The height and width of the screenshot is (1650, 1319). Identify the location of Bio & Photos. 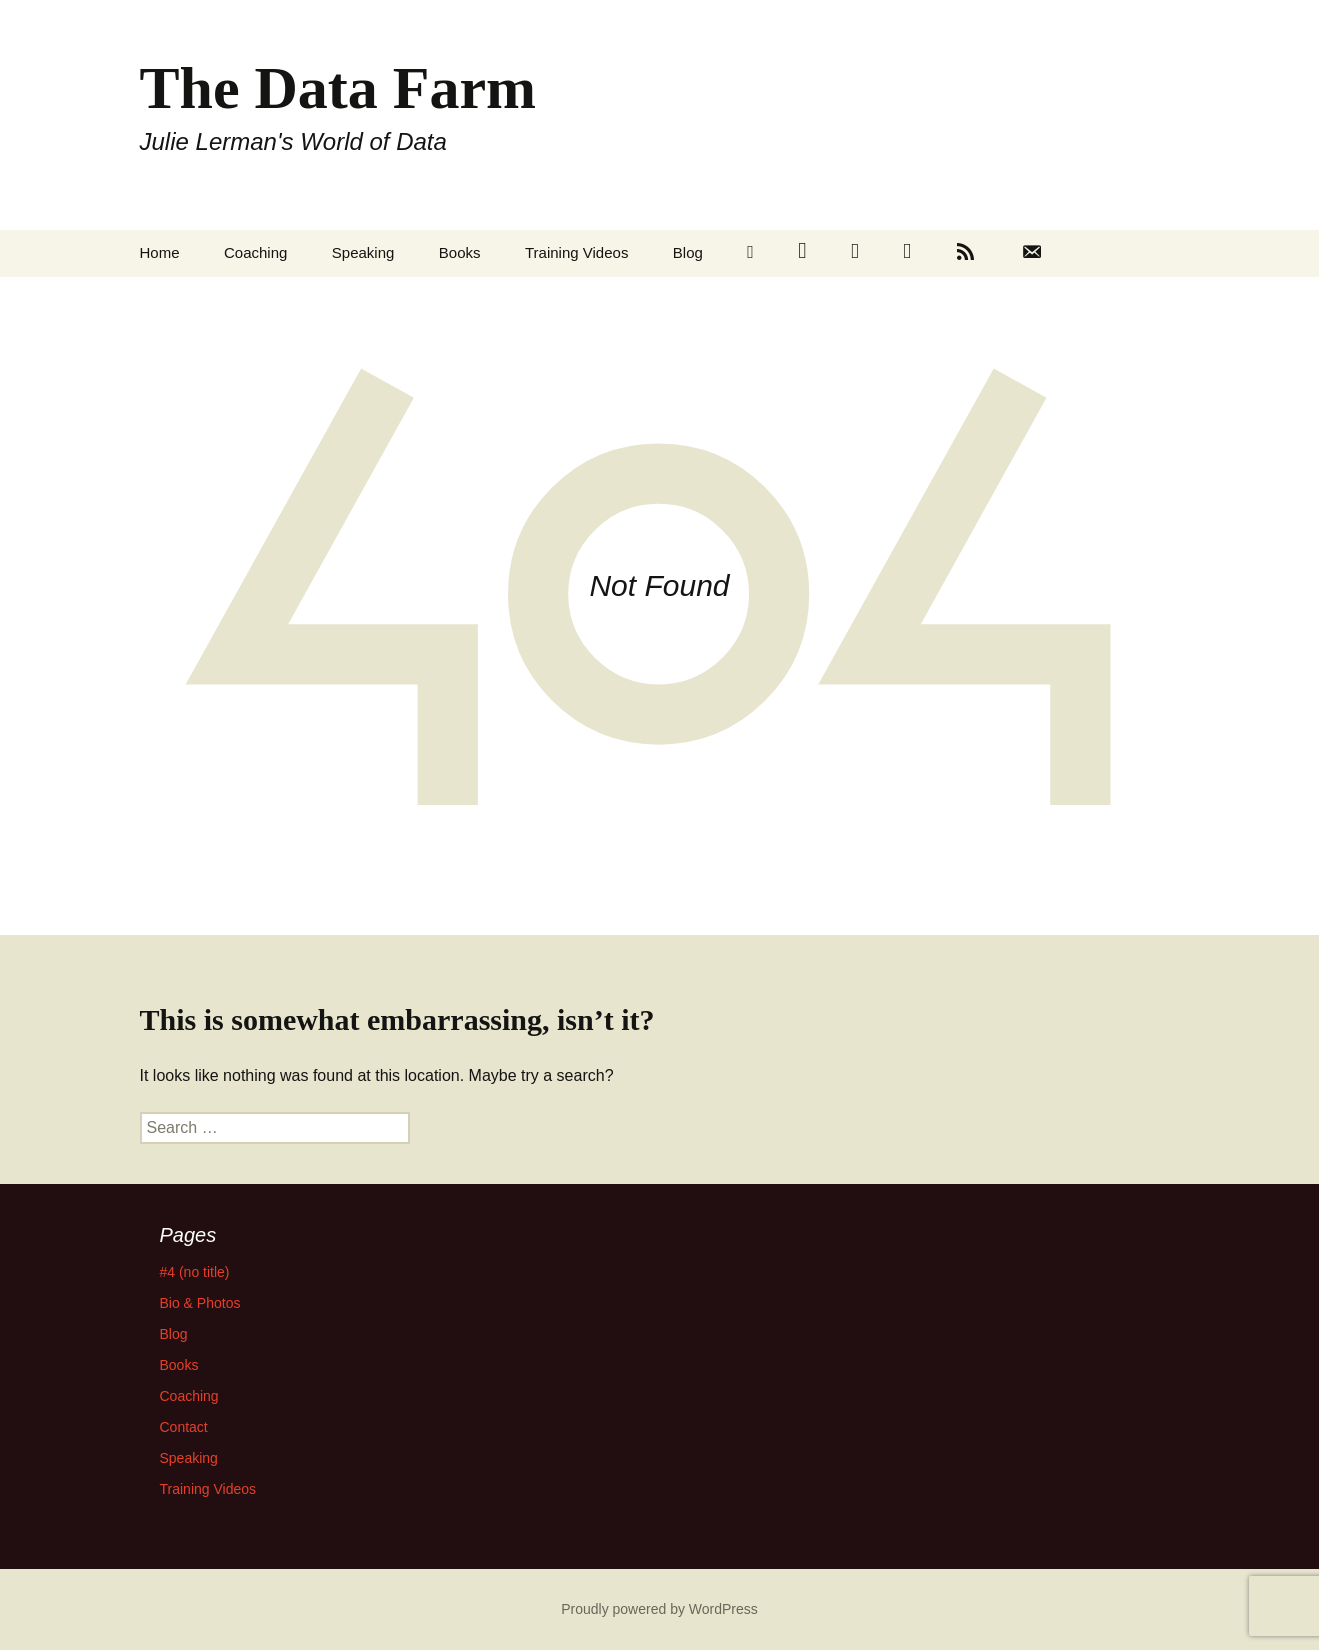
(200, 1303).